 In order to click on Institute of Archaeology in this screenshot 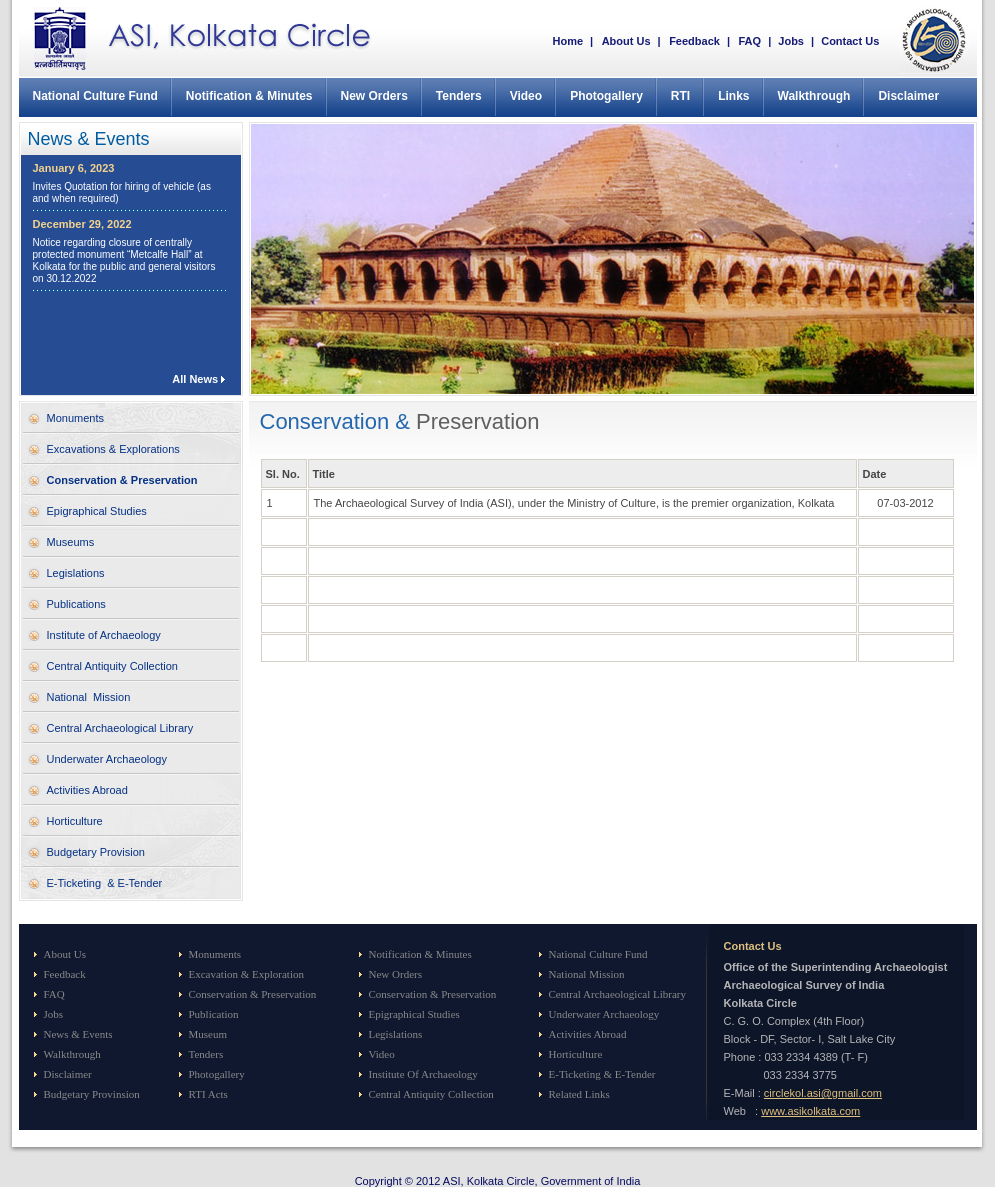, I will do `click(104, 635)`.